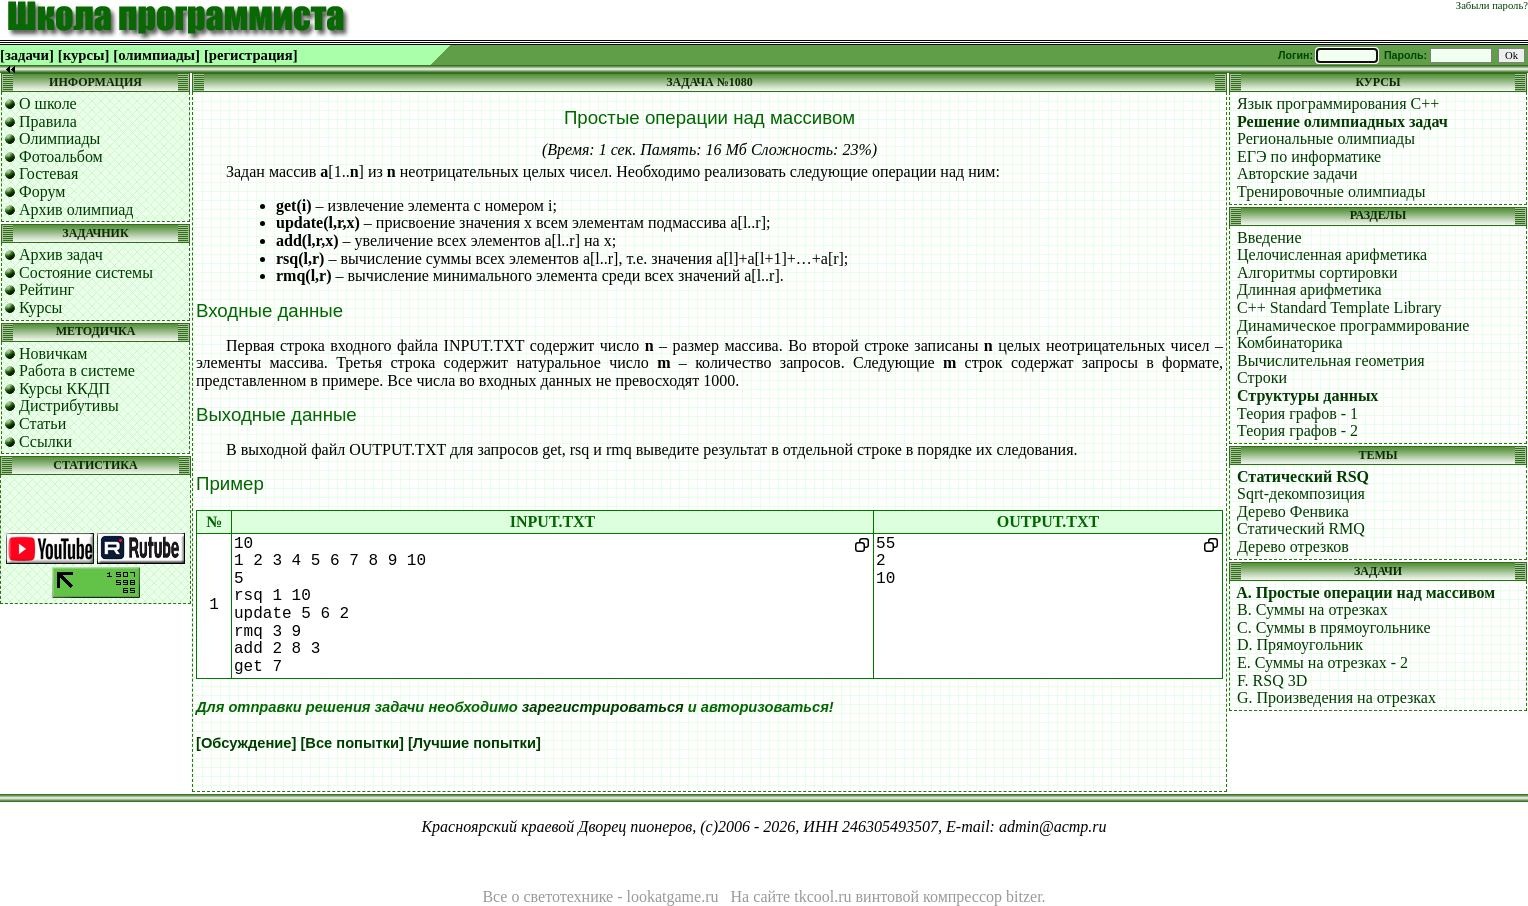 This screenshot has height=906, width=1528. What do you see at coordinates (156, 55) in the screenshot?
I see `[олимпиады]` at bounding box center [156, 55].